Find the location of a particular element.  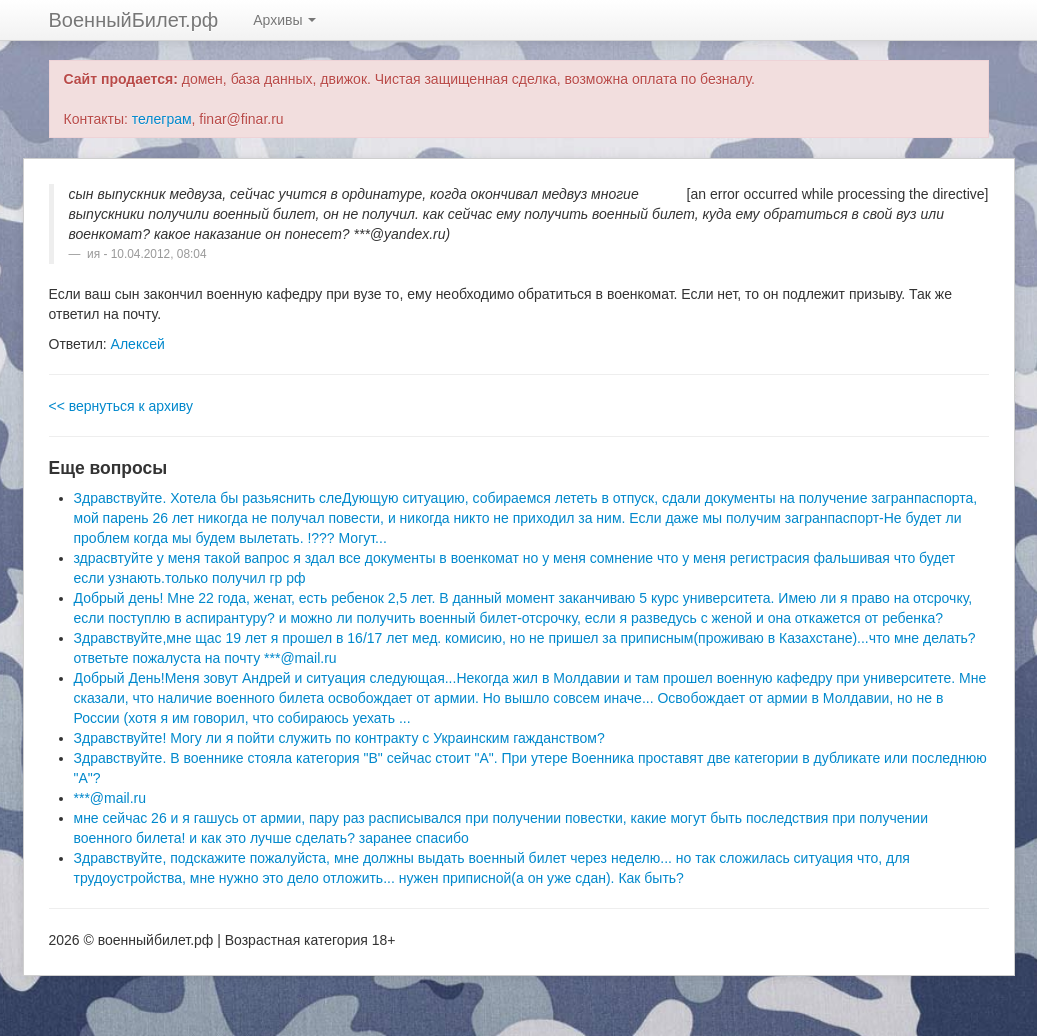

телеграм is located at coordinates (162, 119).